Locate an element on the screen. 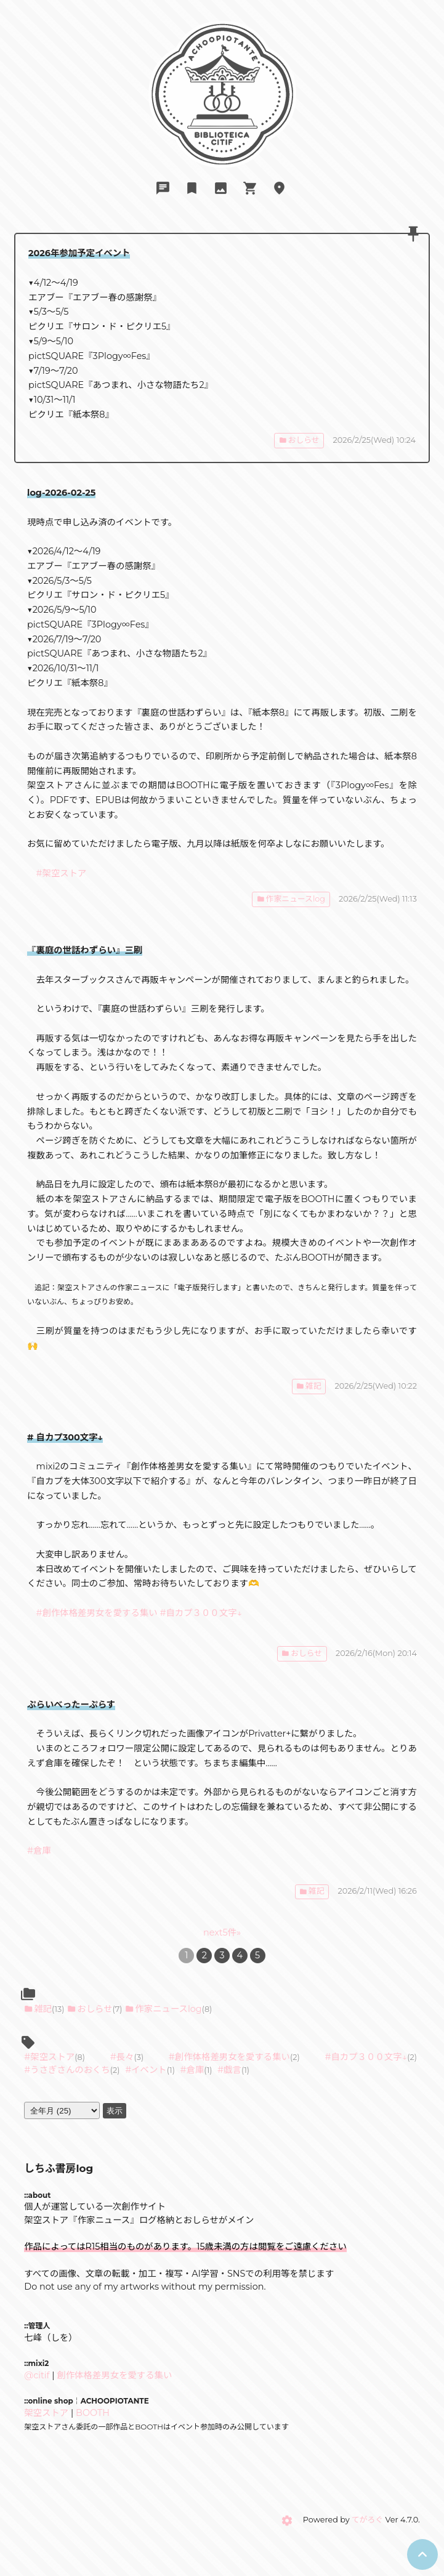 This screenshot has height=2576, width=444. 創作体格差男女を愛する集い is located at coordinates (232, 2056).